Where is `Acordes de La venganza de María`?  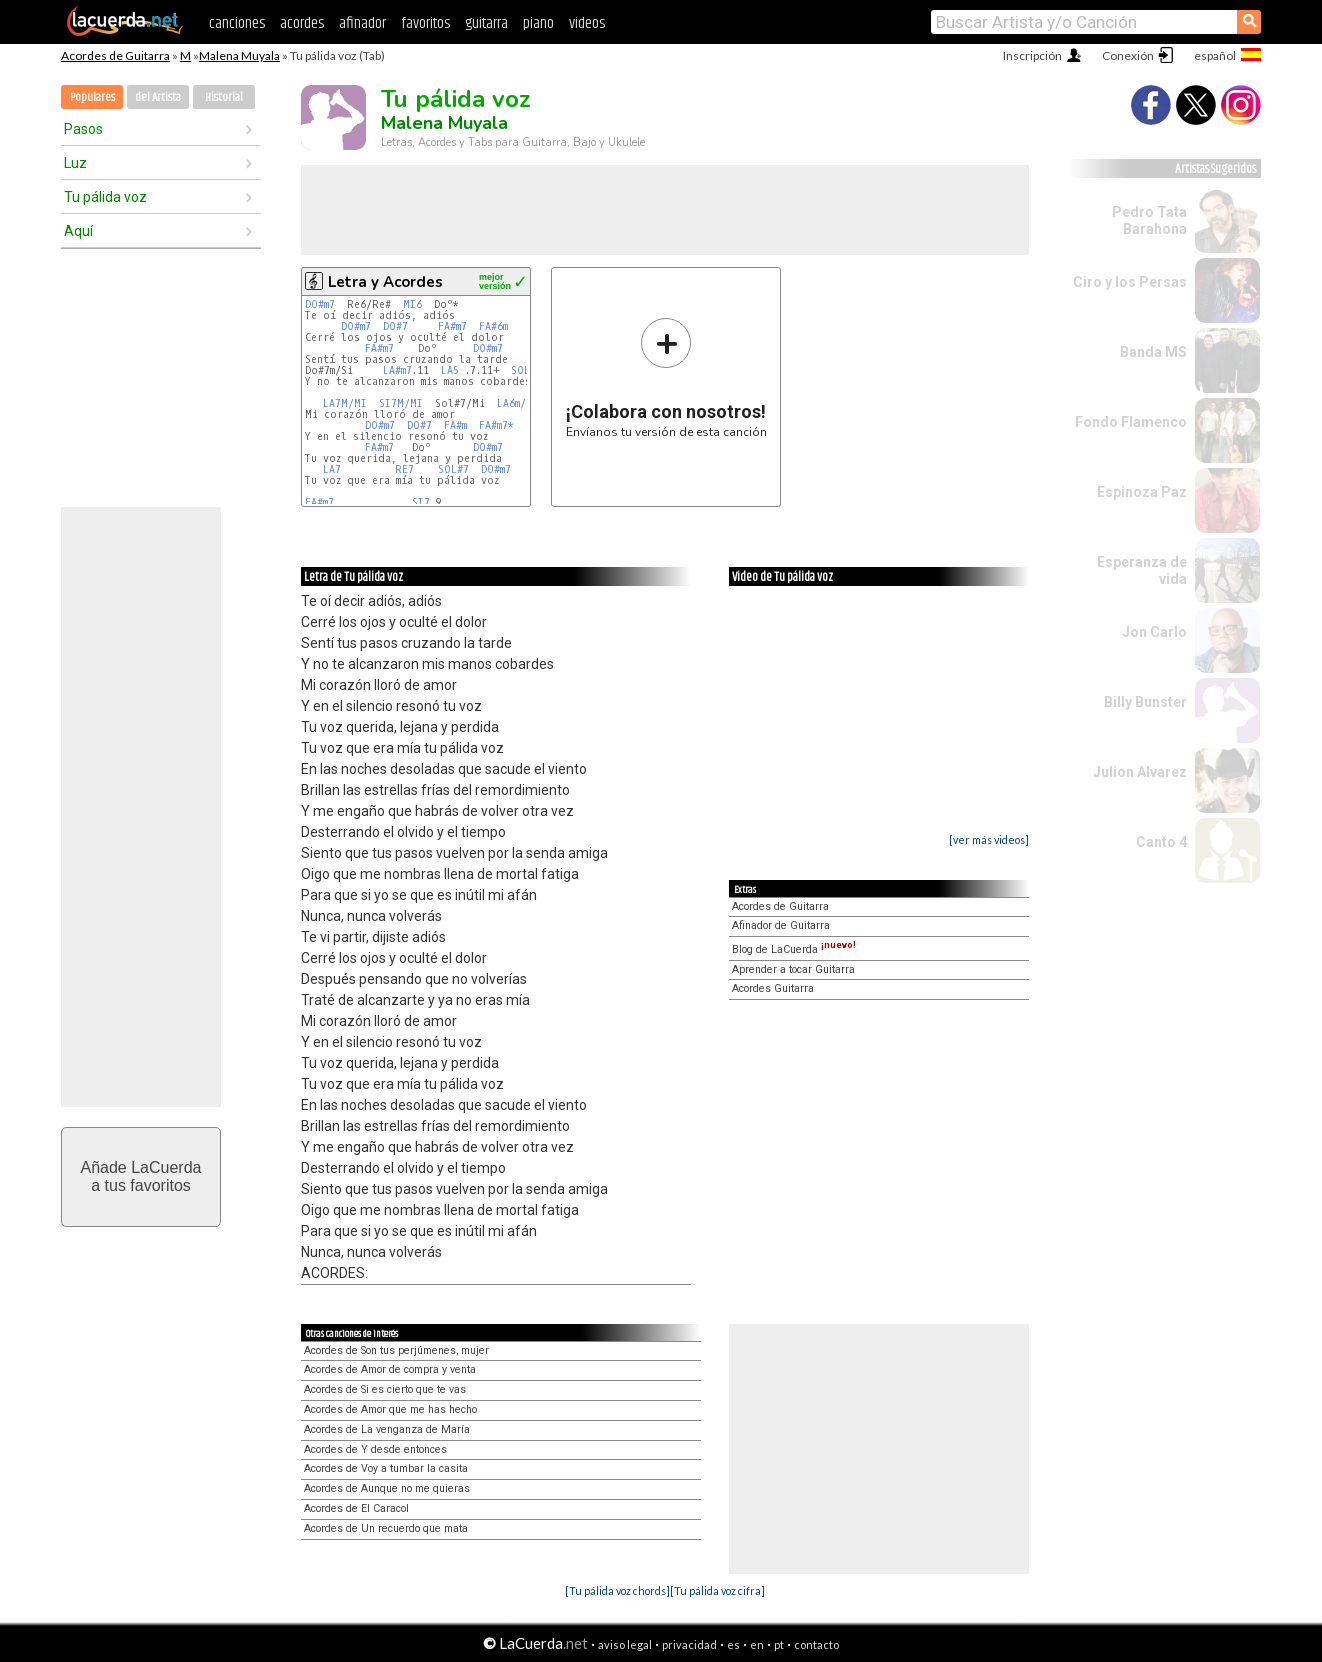
Acordes de La venganza de María is located at coordinates (387, 1429).